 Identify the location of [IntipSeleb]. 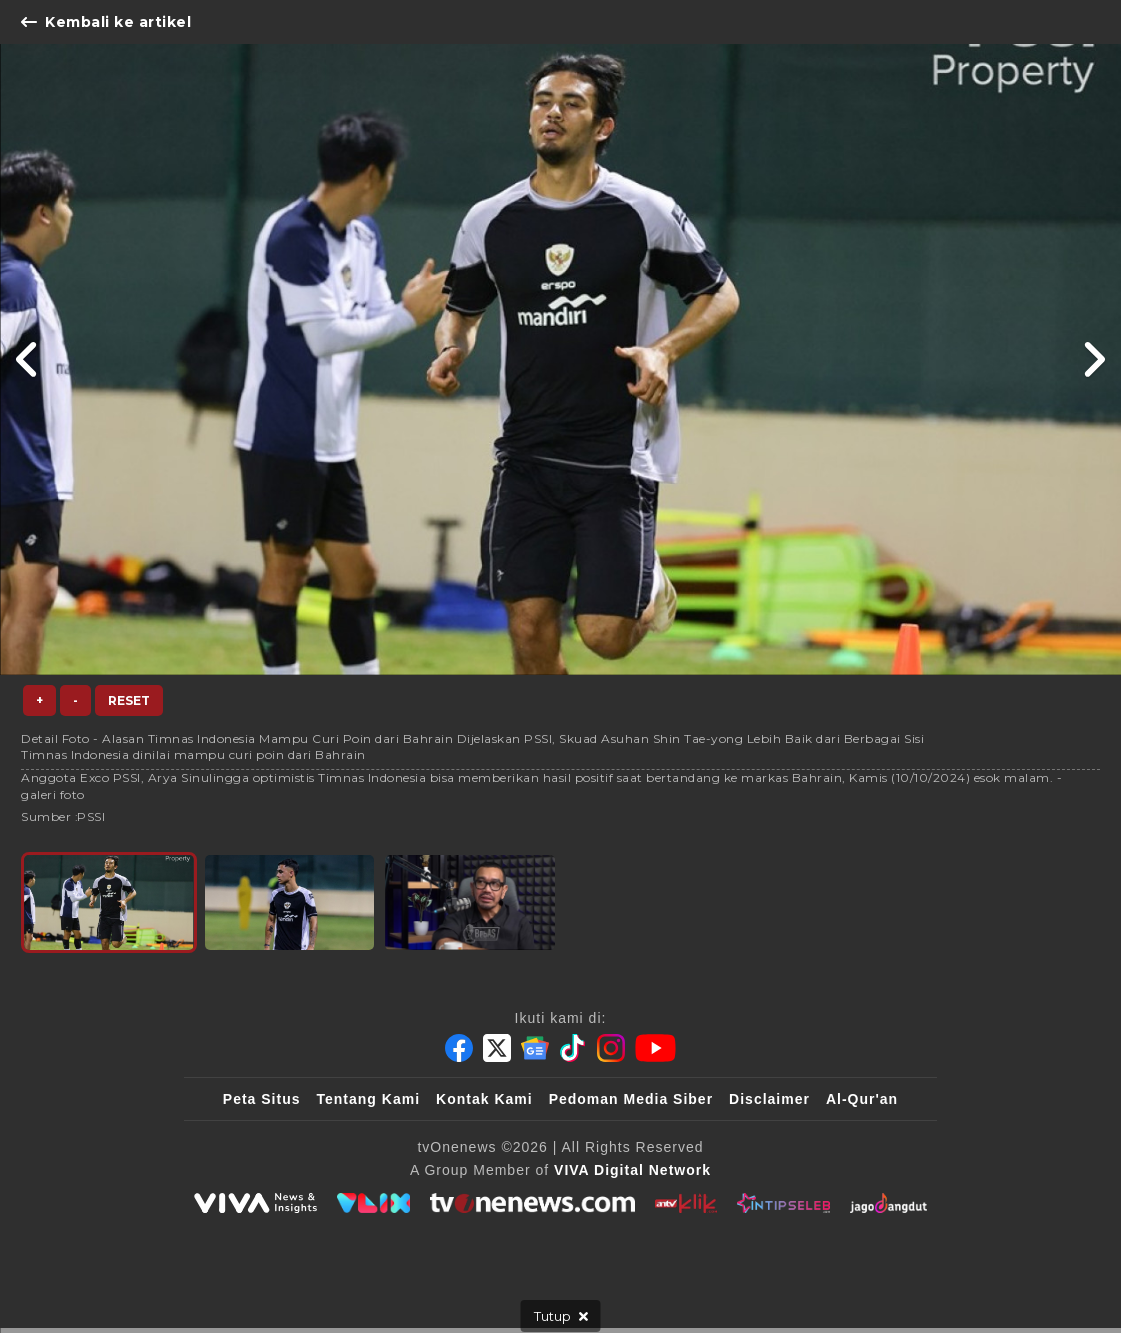
(783, 1203).